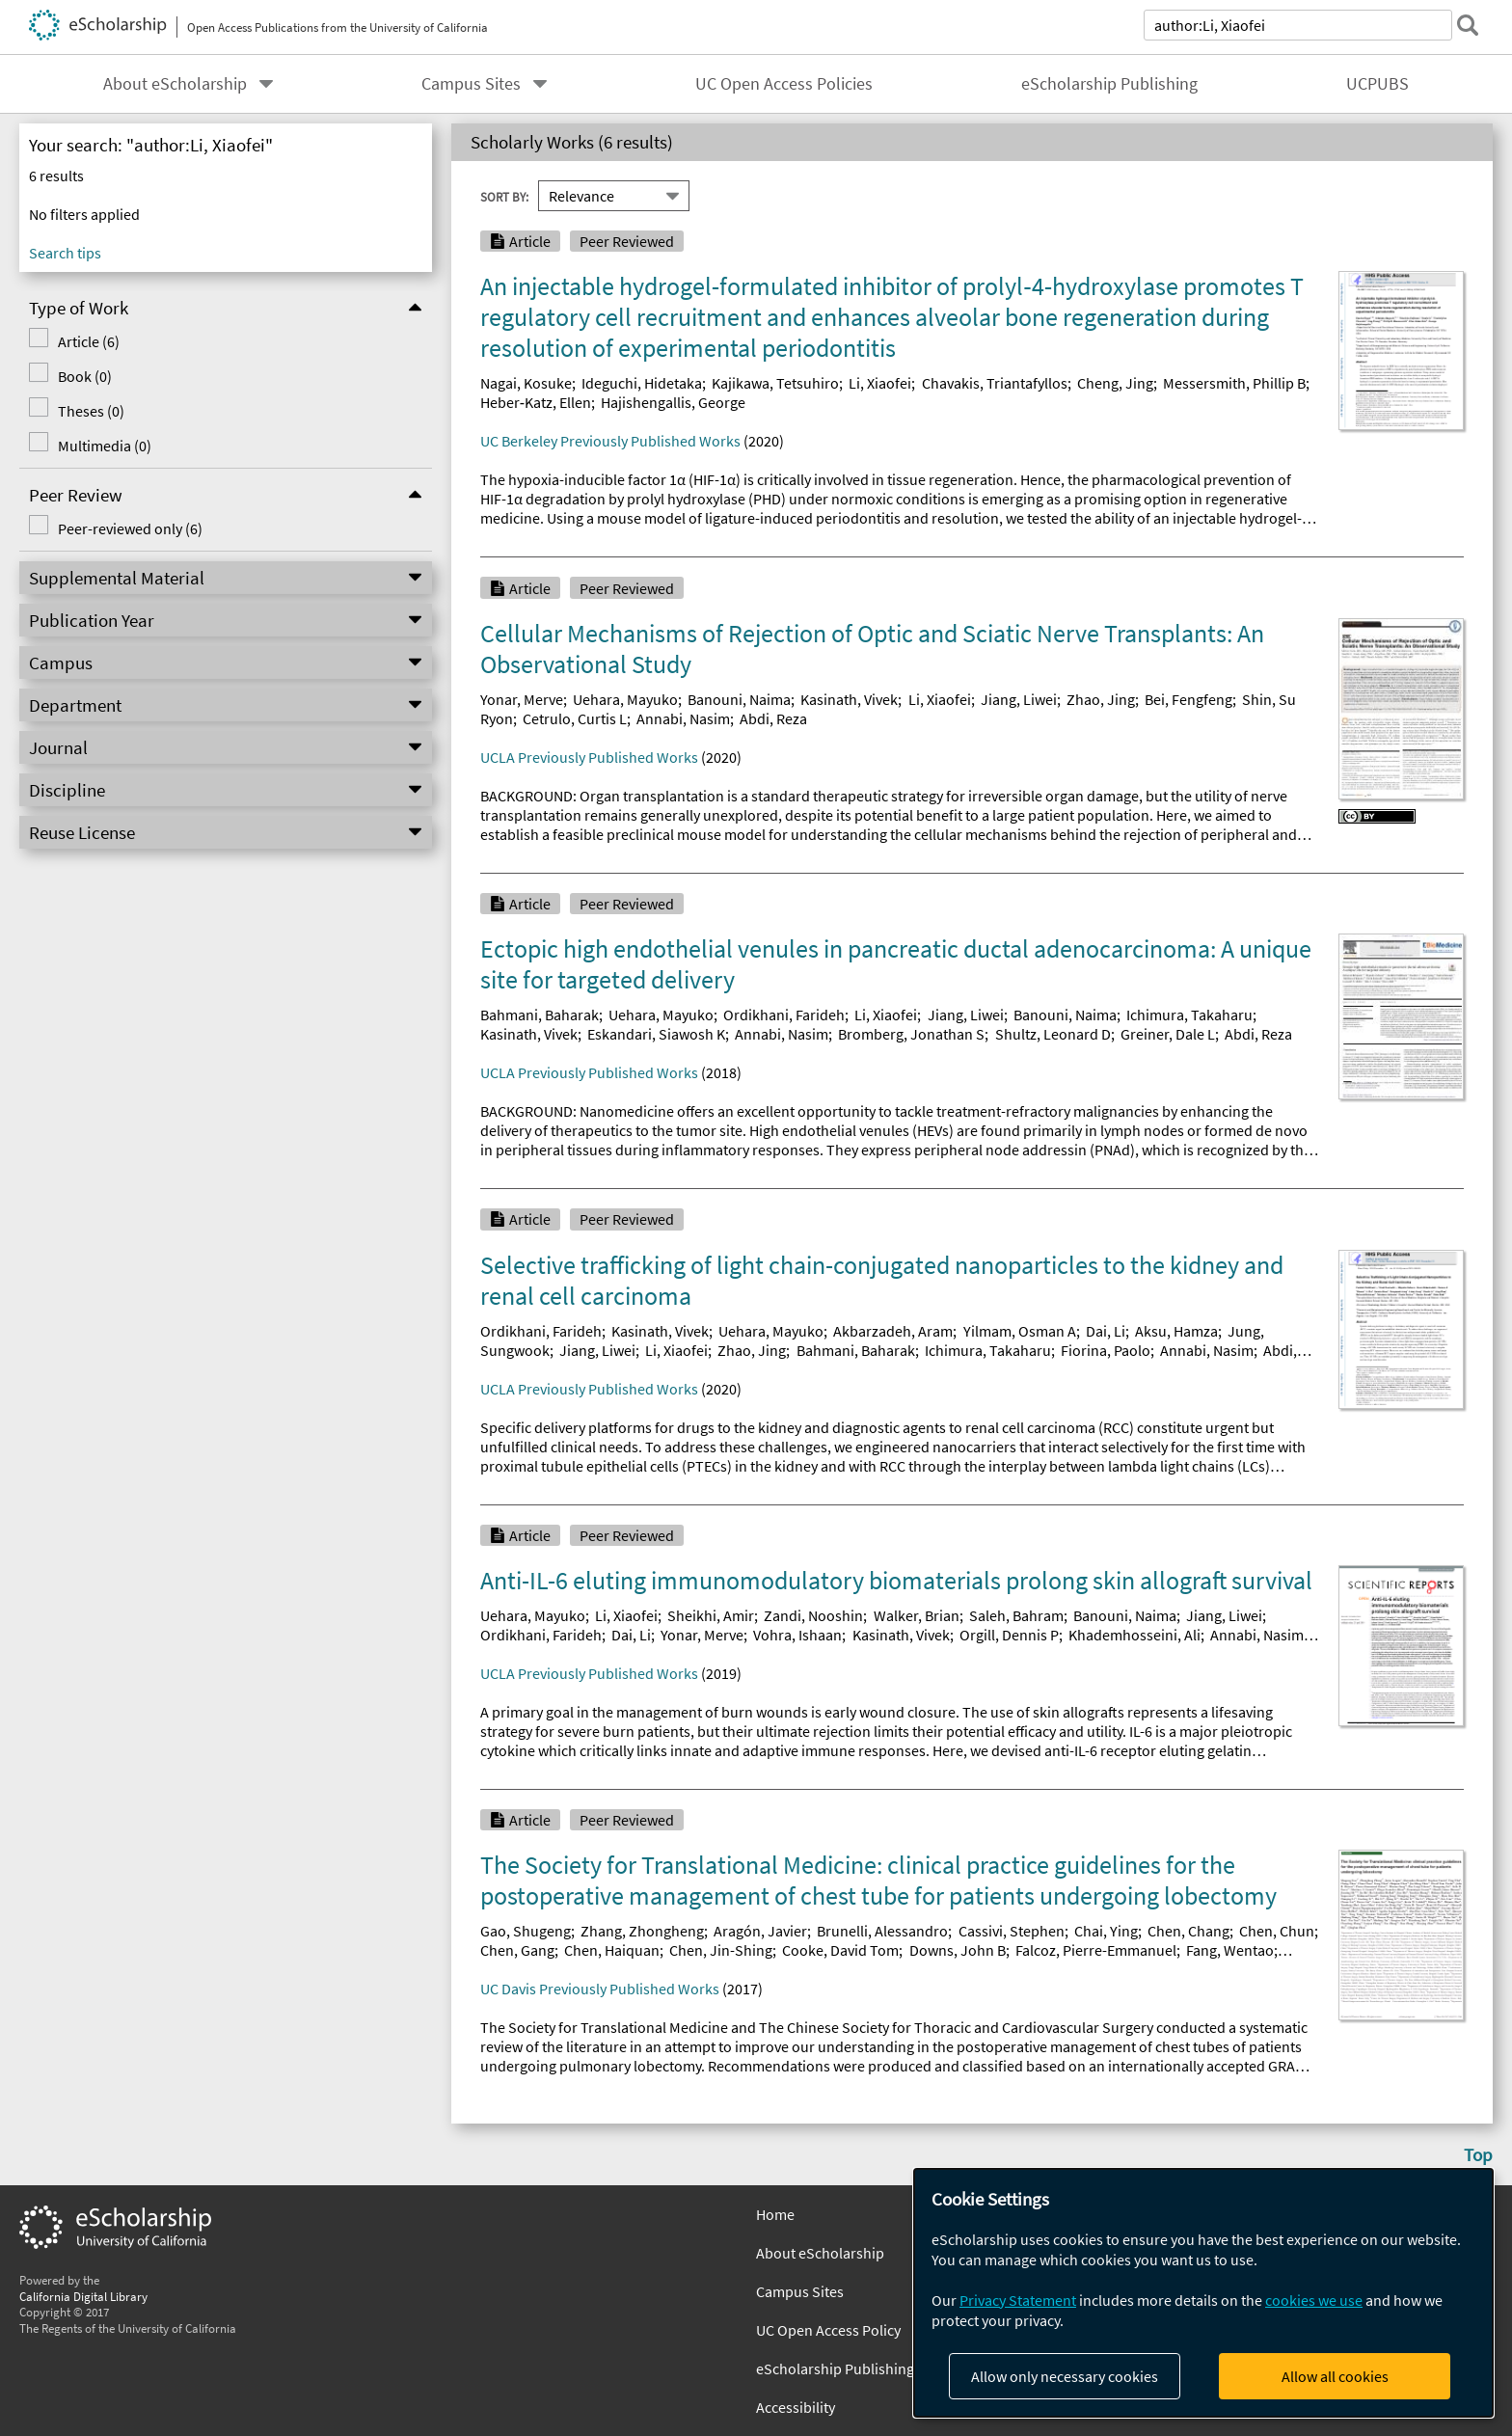 Image resolution: width=1512 pixels, height=2436 pixels. Describe the element at coordinates (656, 1033) in the screenshot. I see `Eskandari, Siawosh K` at that location.